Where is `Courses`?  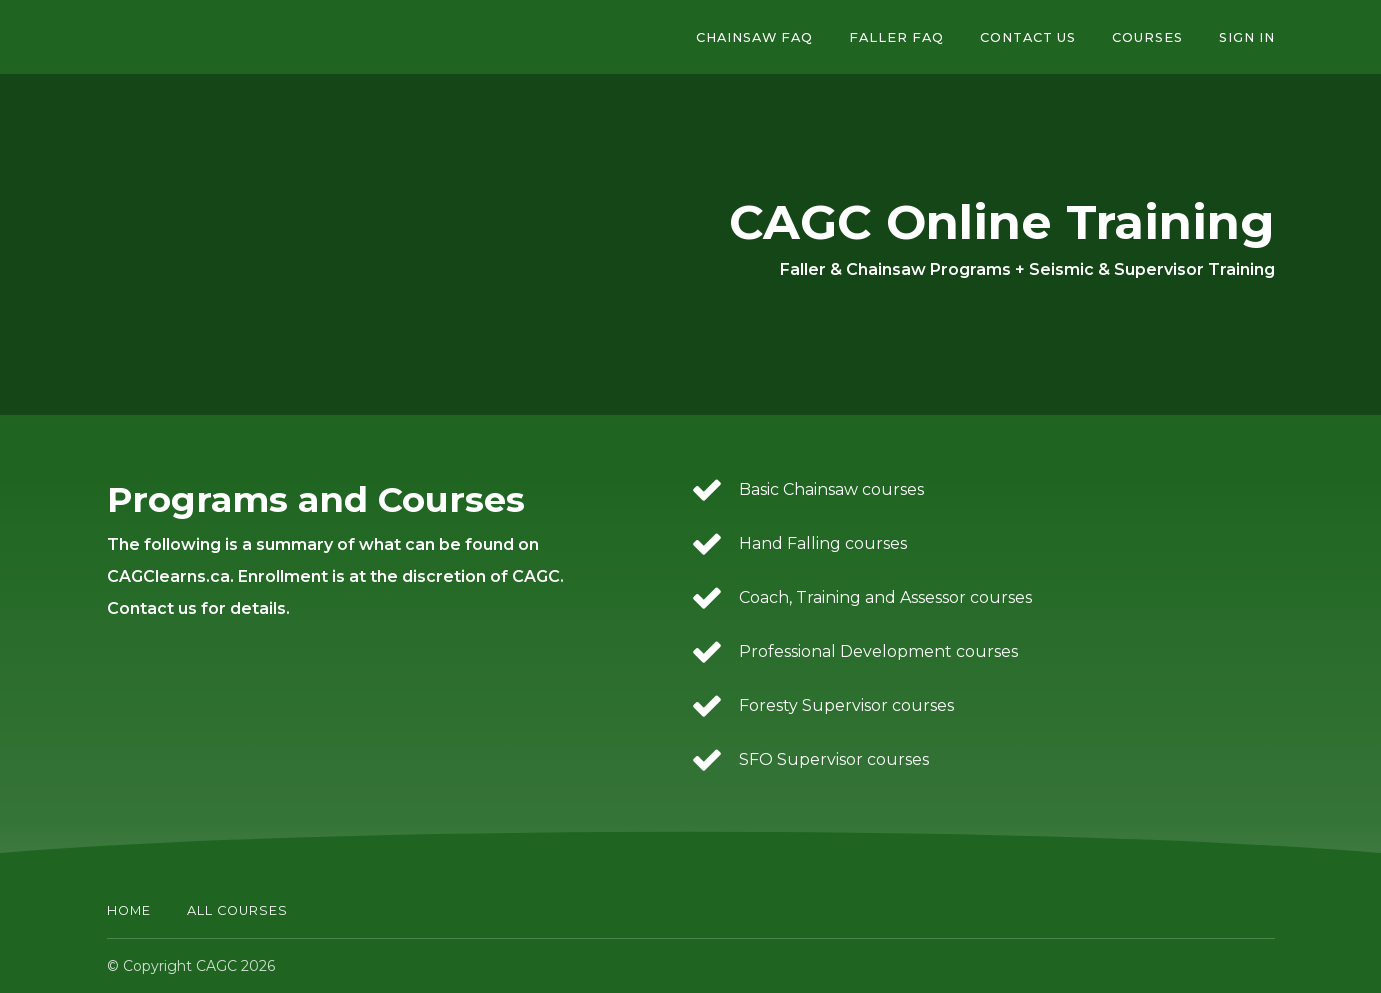 Courses is located at coordinates (1147, 37).